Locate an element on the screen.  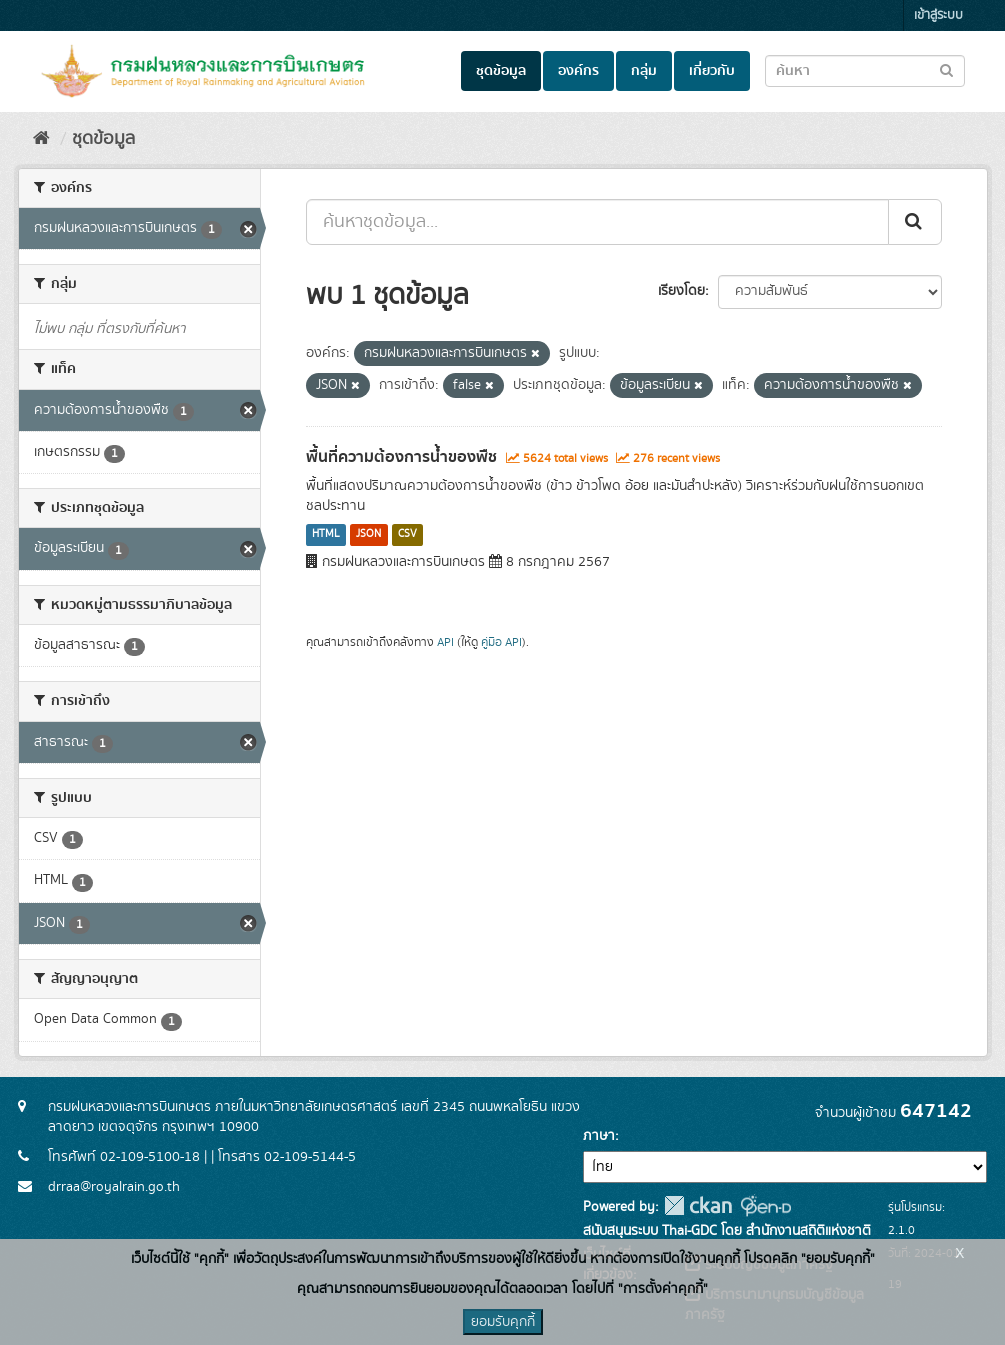
องค์กร is located at coordinates (578, 71).